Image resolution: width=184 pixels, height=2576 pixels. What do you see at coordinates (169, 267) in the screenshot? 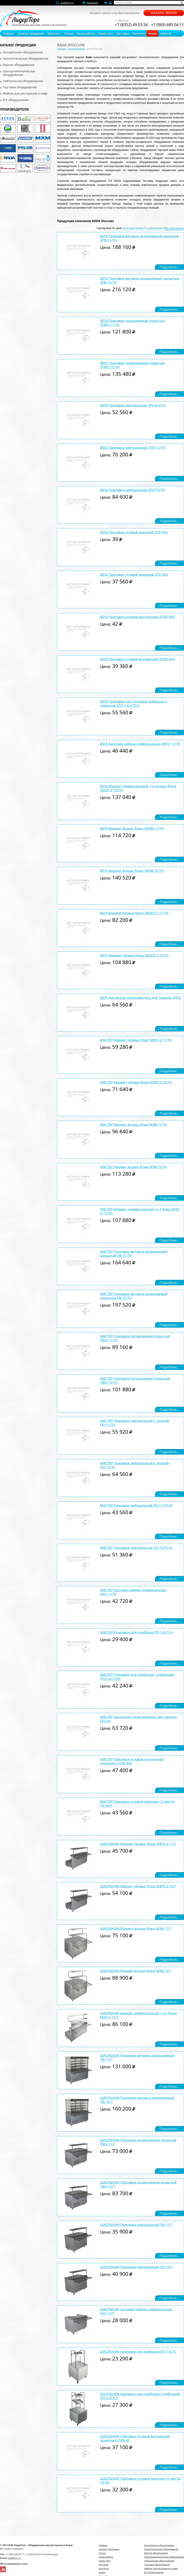
I see `Подробнее...` at bounding box center [169, 267].